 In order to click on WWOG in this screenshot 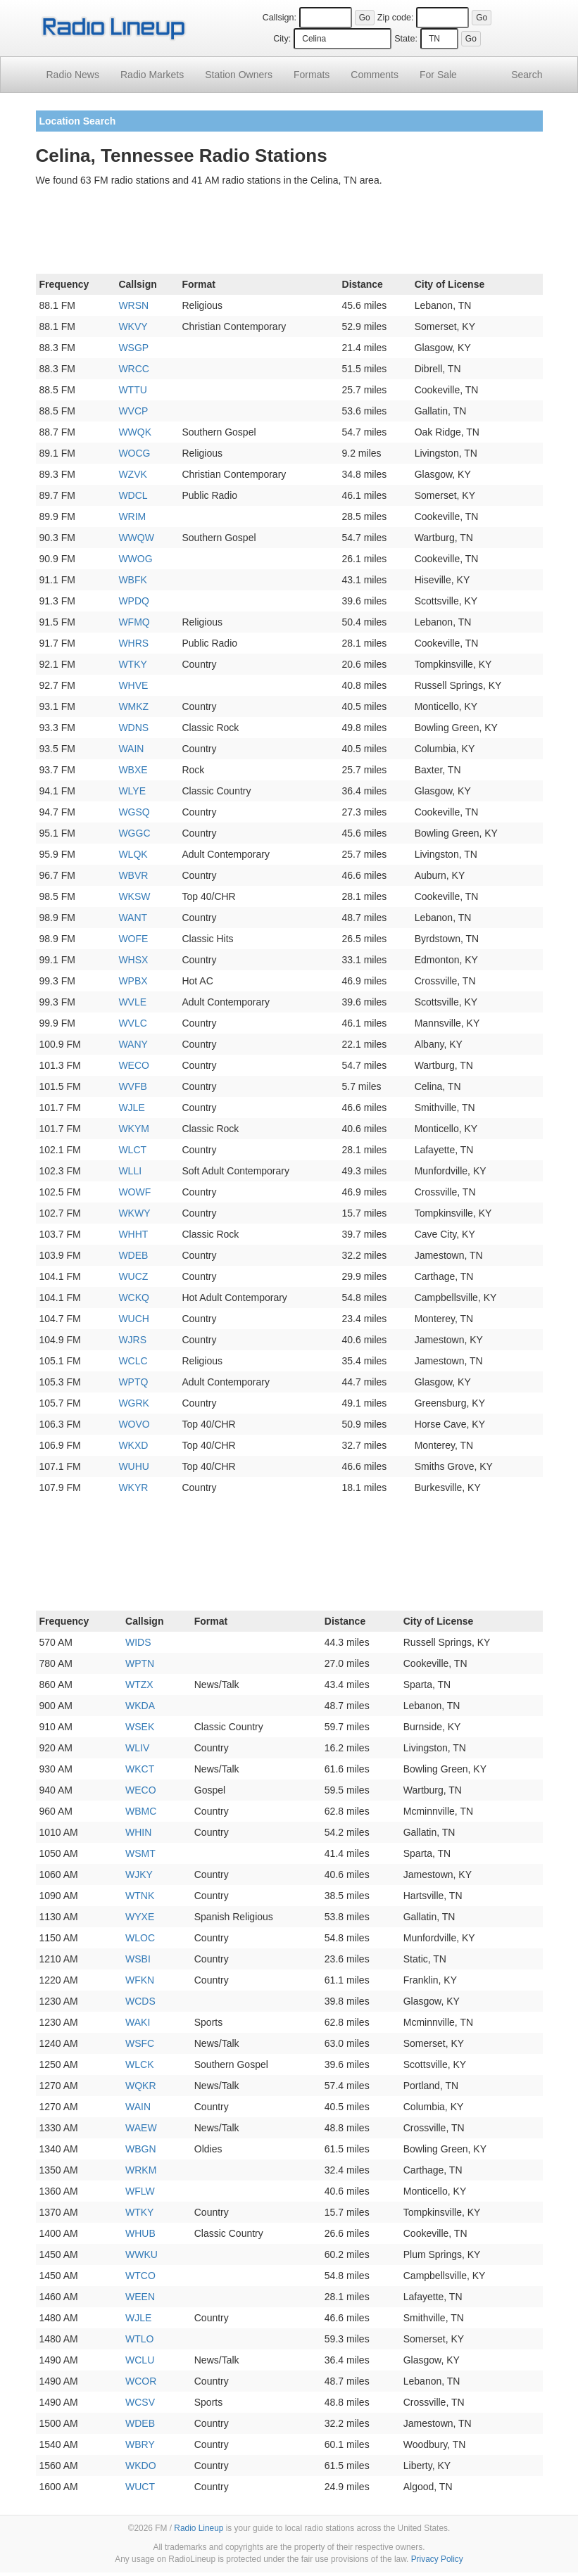, I will do `click(135, 558)`.